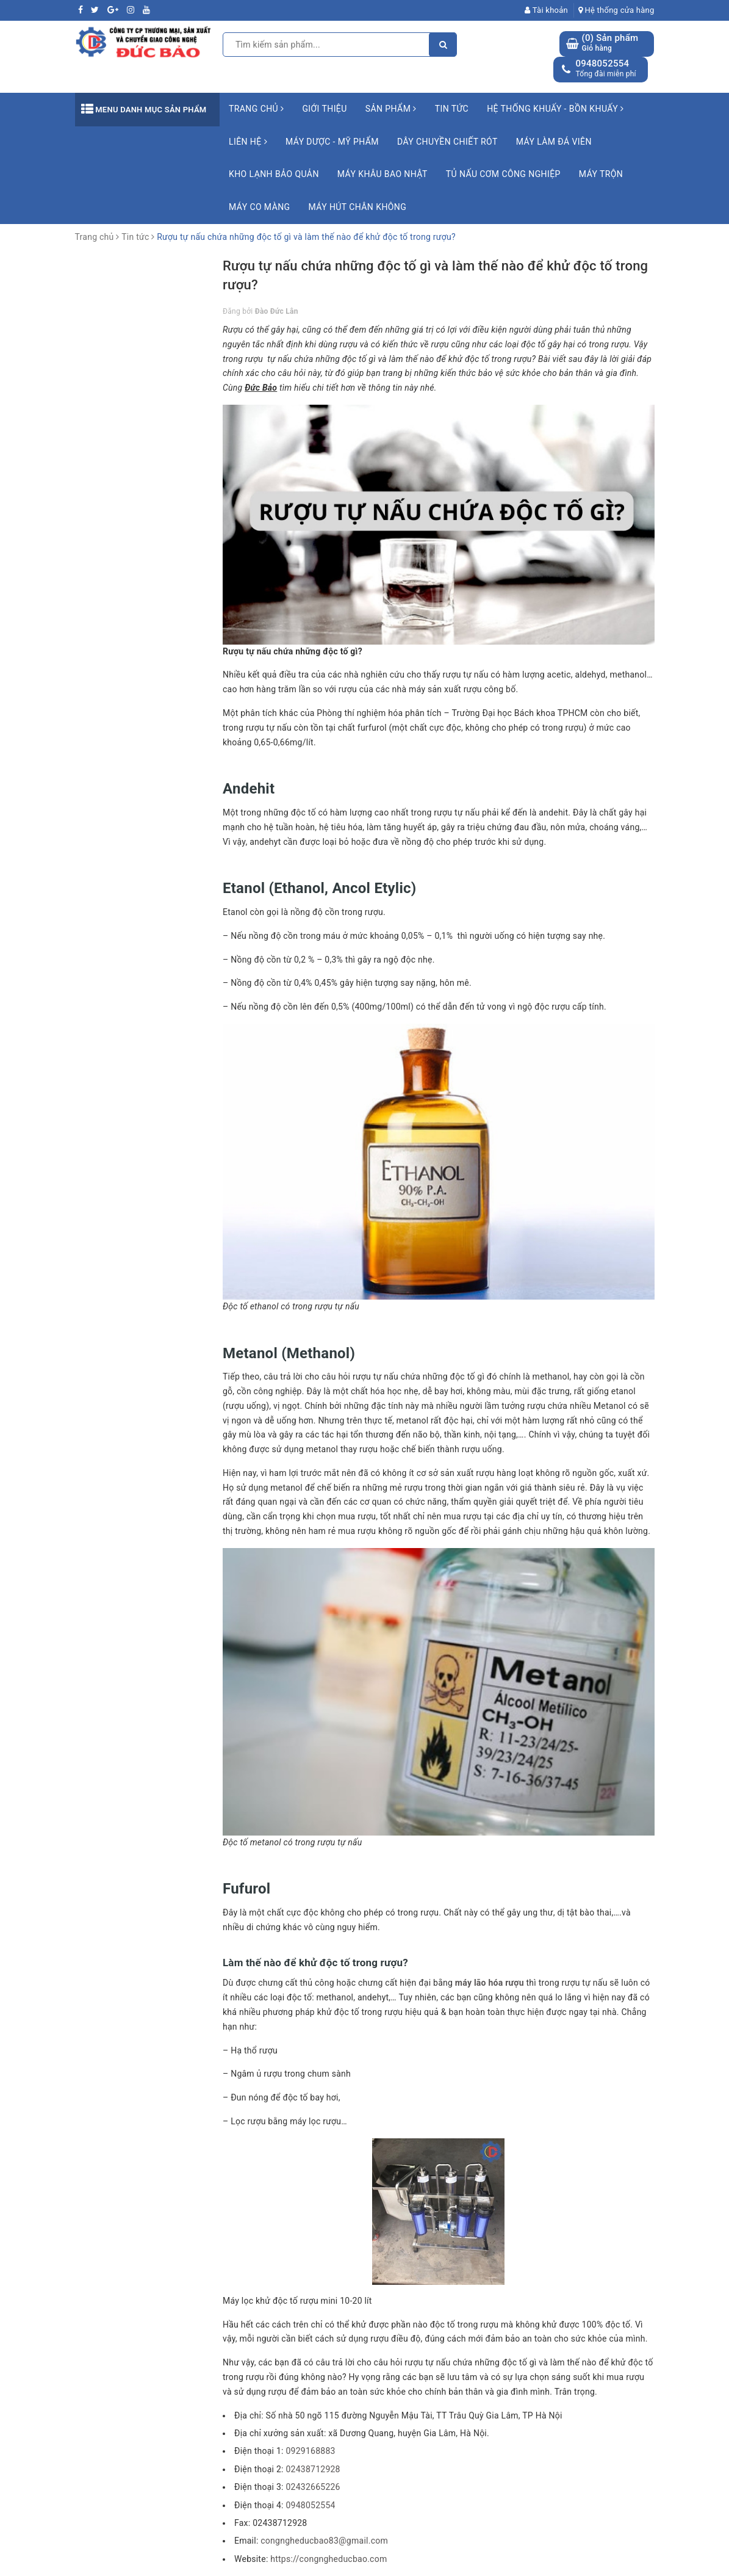 This screenshot has width=729, height=2576. What do you see at coordinates (602, 63) in the screenshot?
I see `0948052554` at bounding box center [602, 63].